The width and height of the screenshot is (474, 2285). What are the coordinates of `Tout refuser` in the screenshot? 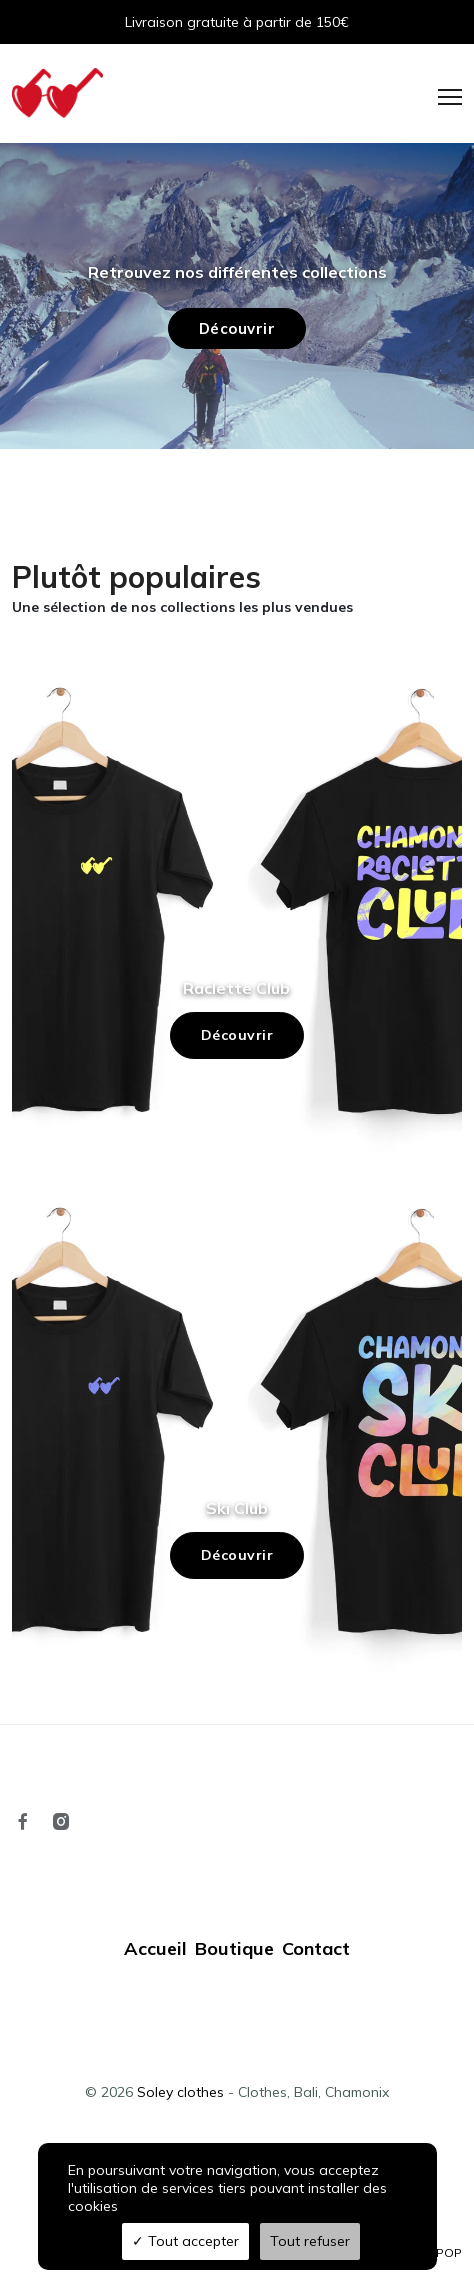 It's located at (310, 2241).